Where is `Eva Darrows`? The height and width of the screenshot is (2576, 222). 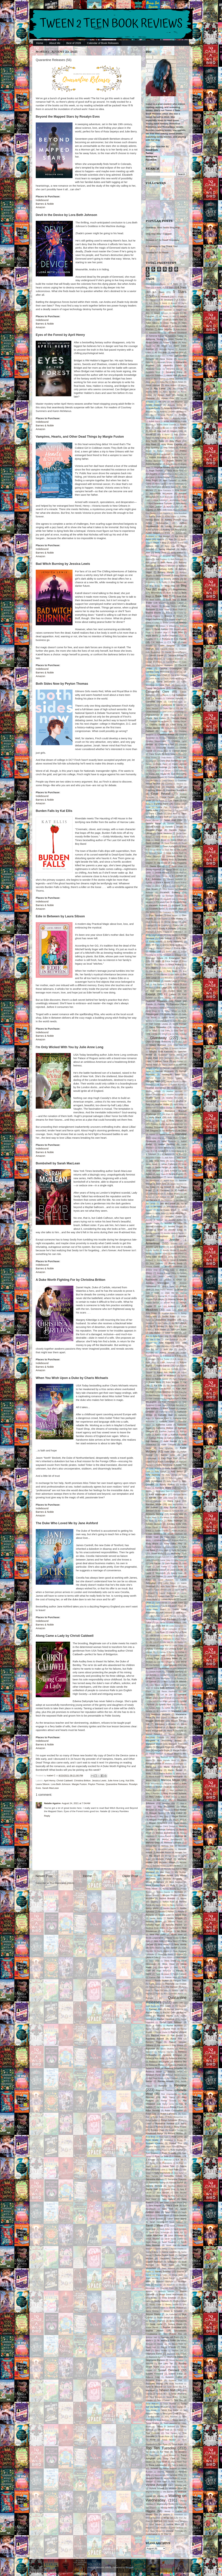
Eva Darrows is located at coordinates (158, 984).